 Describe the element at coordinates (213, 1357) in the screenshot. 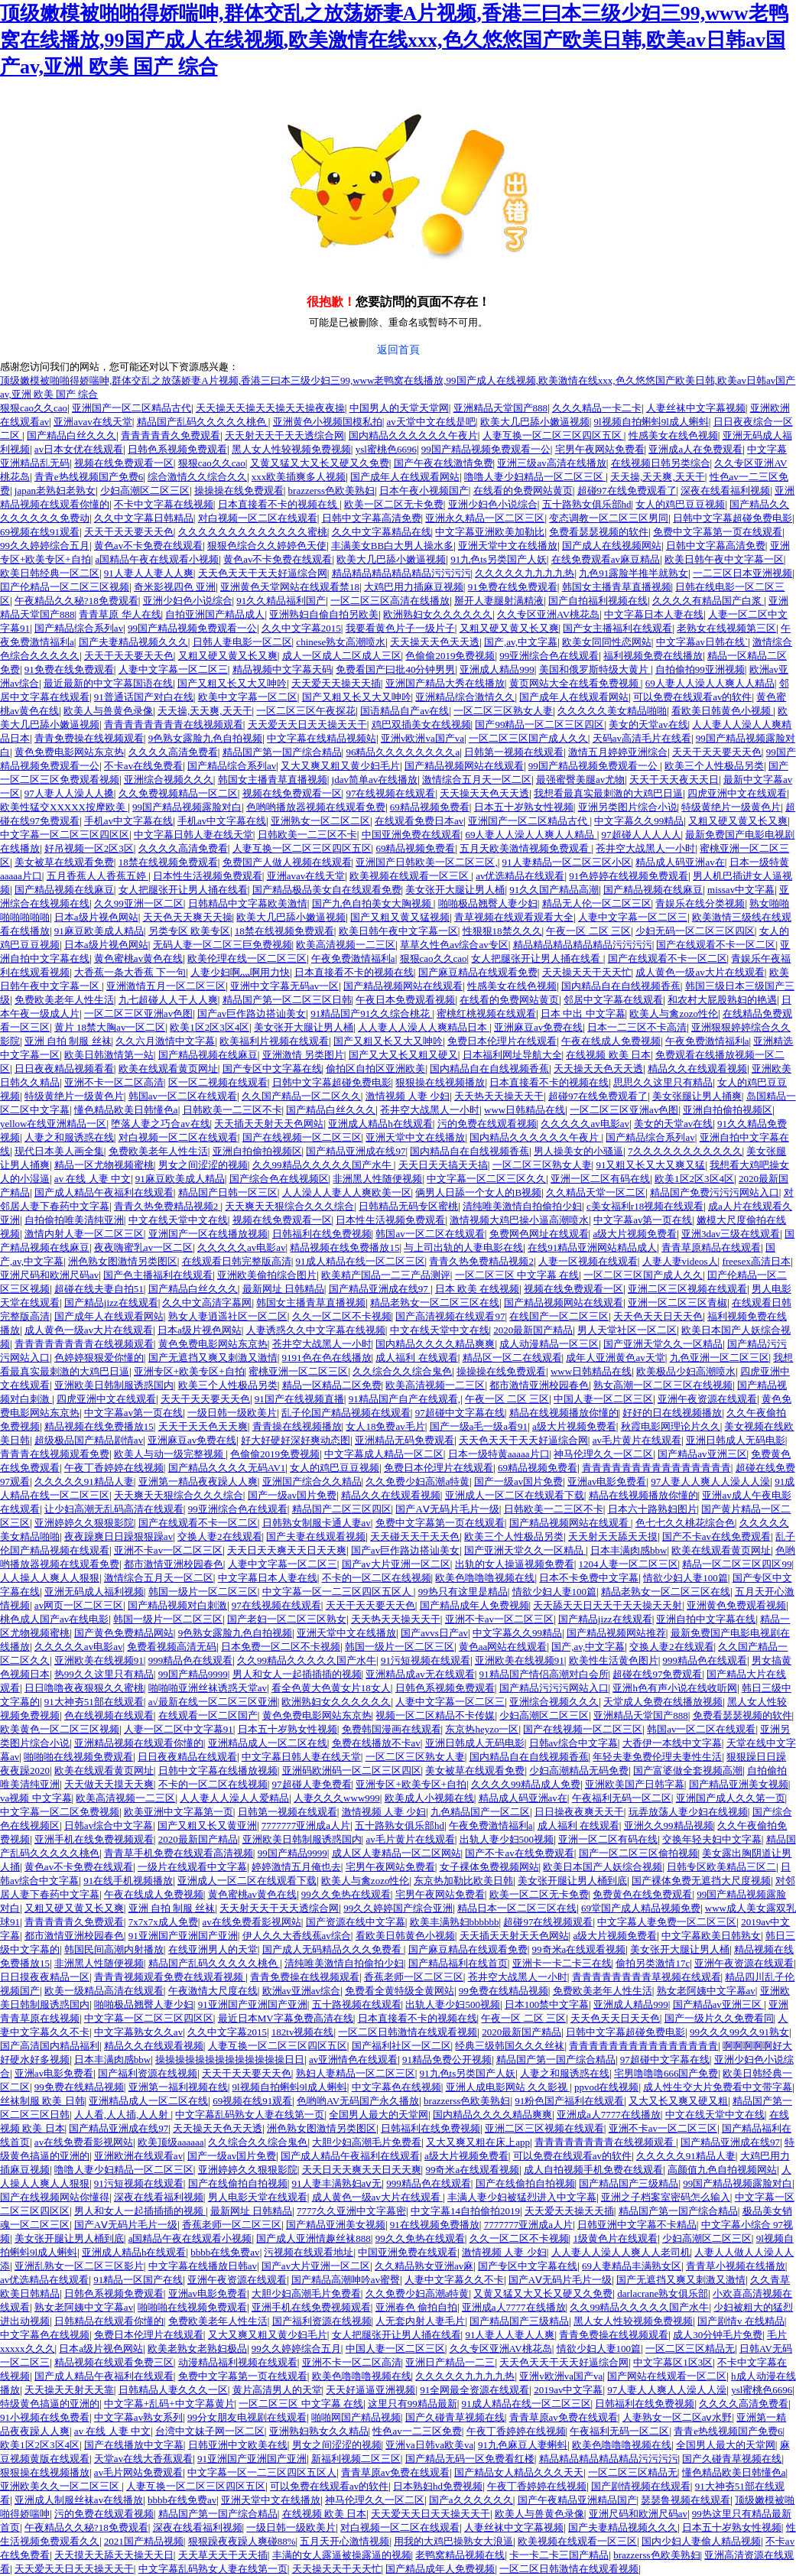

I see `国产无遮挡又爽又刺激又激情` at that location.